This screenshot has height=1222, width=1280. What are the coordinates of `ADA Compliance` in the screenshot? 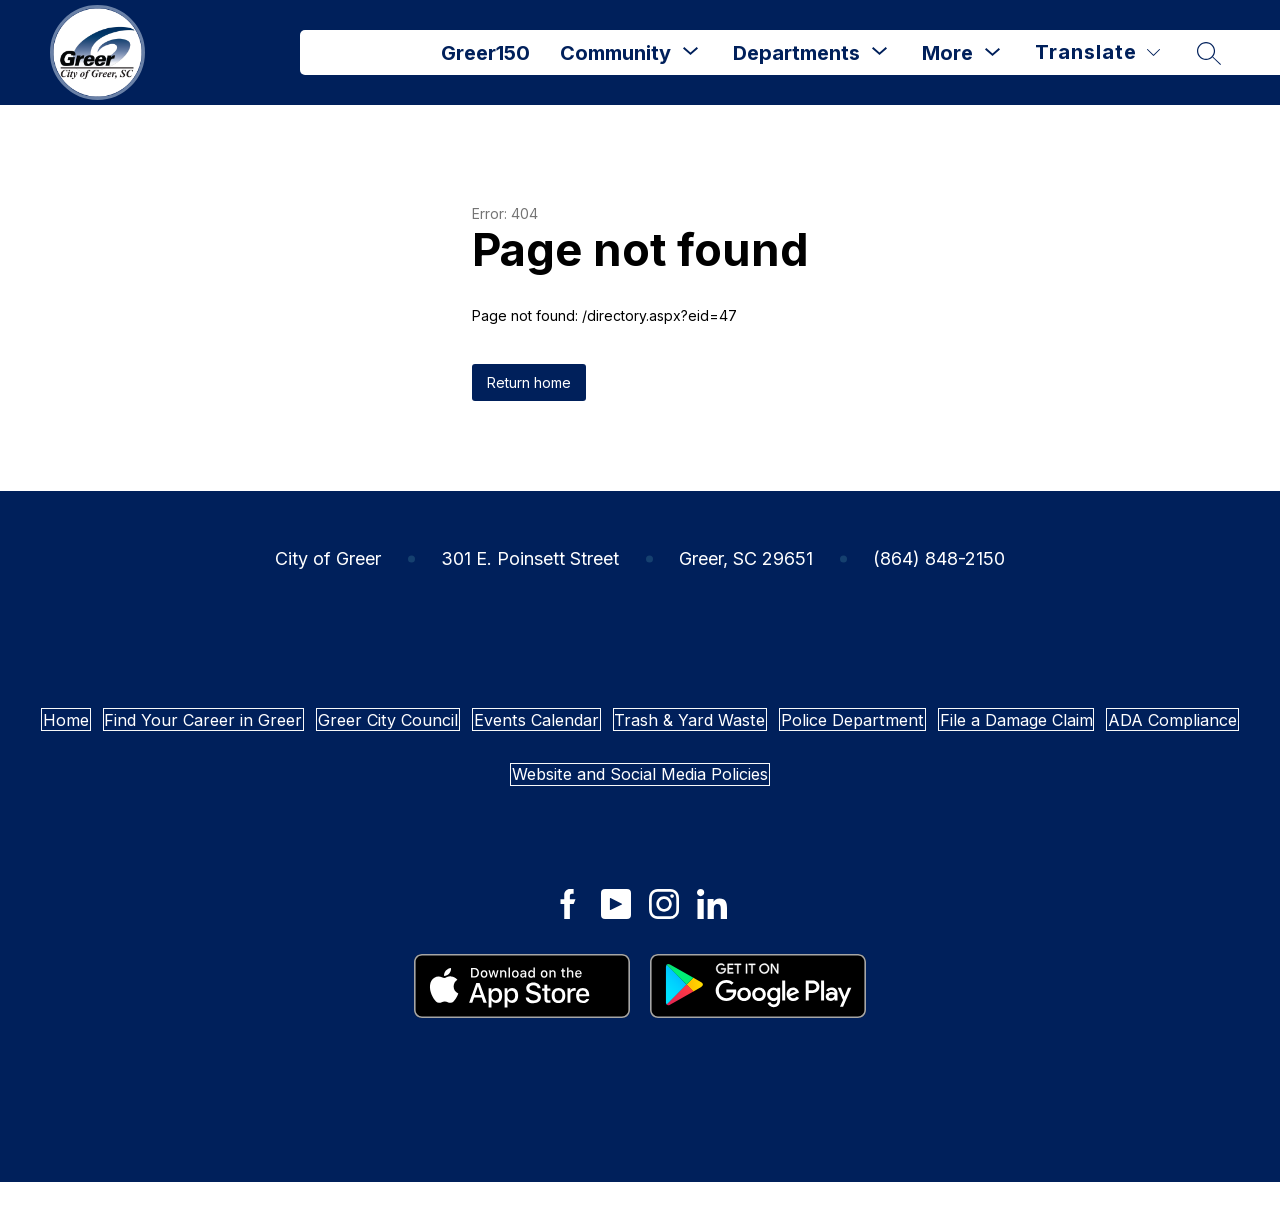 It's located at (690, 804).